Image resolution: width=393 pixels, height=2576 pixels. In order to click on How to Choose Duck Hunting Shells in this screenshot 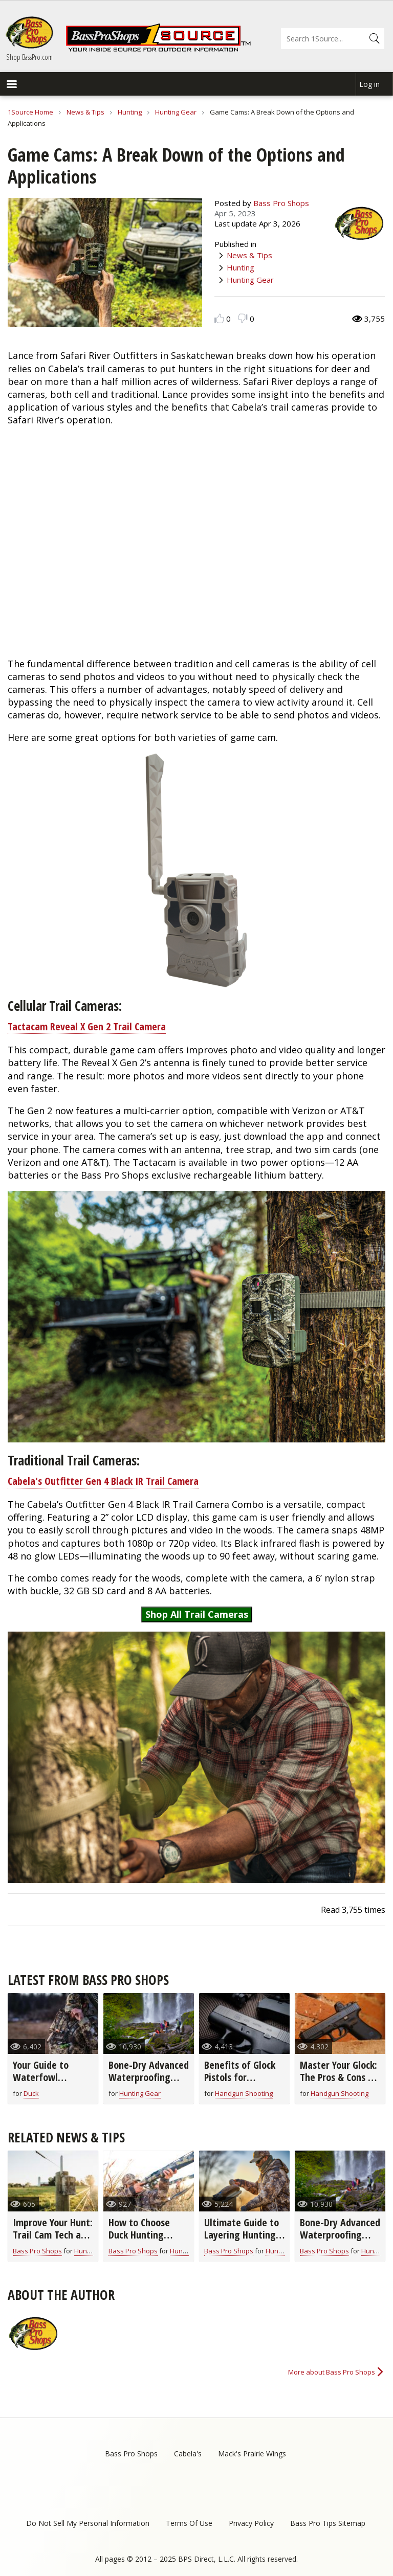, I will do `click(139, 2235)`.